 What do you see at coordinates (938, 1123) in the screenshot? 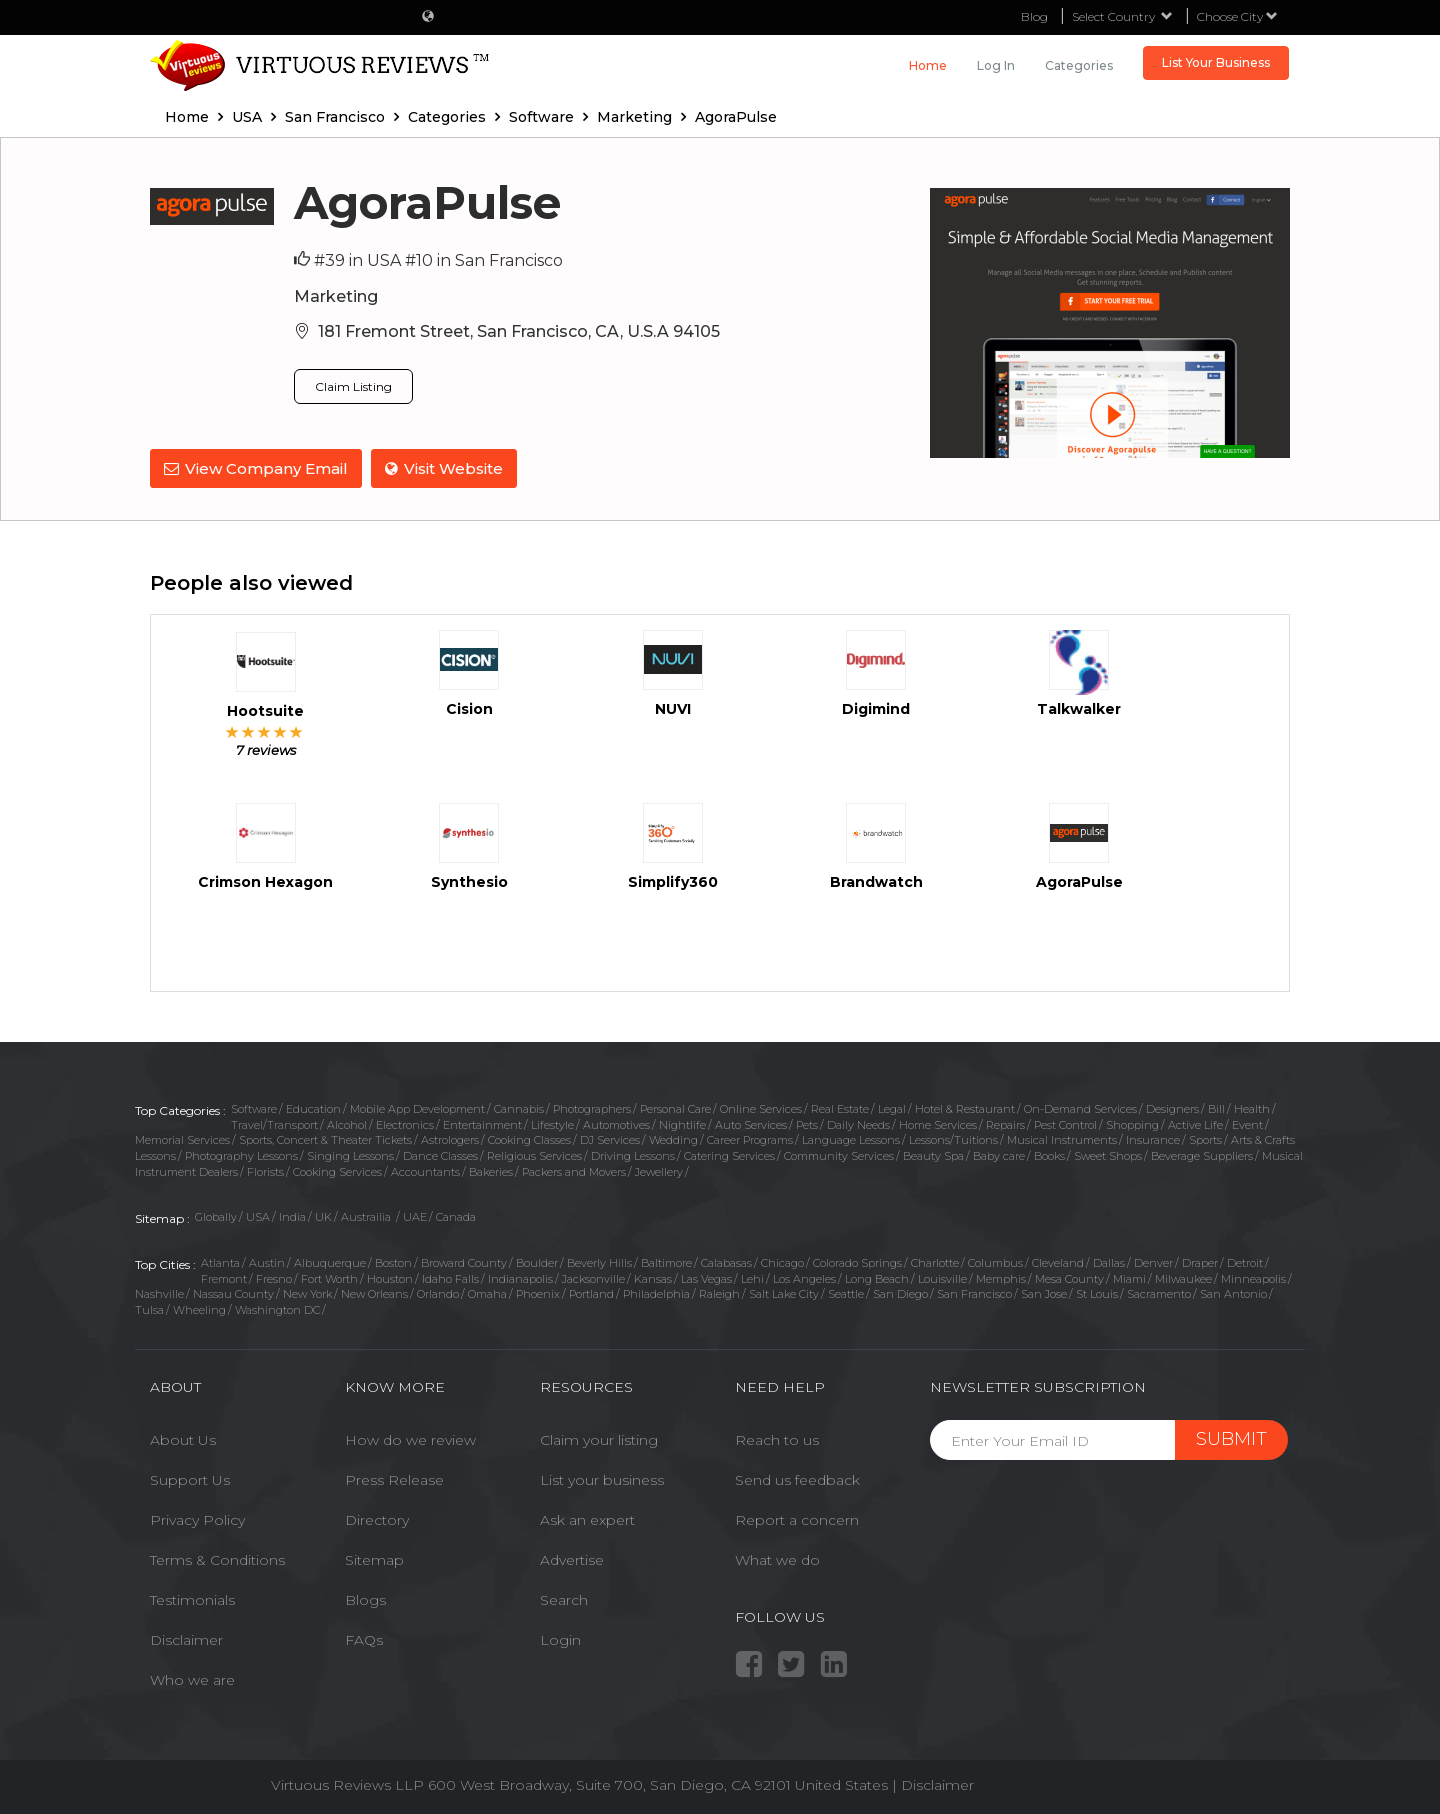
I see `Home Services` at bounding box center [938, 1123].